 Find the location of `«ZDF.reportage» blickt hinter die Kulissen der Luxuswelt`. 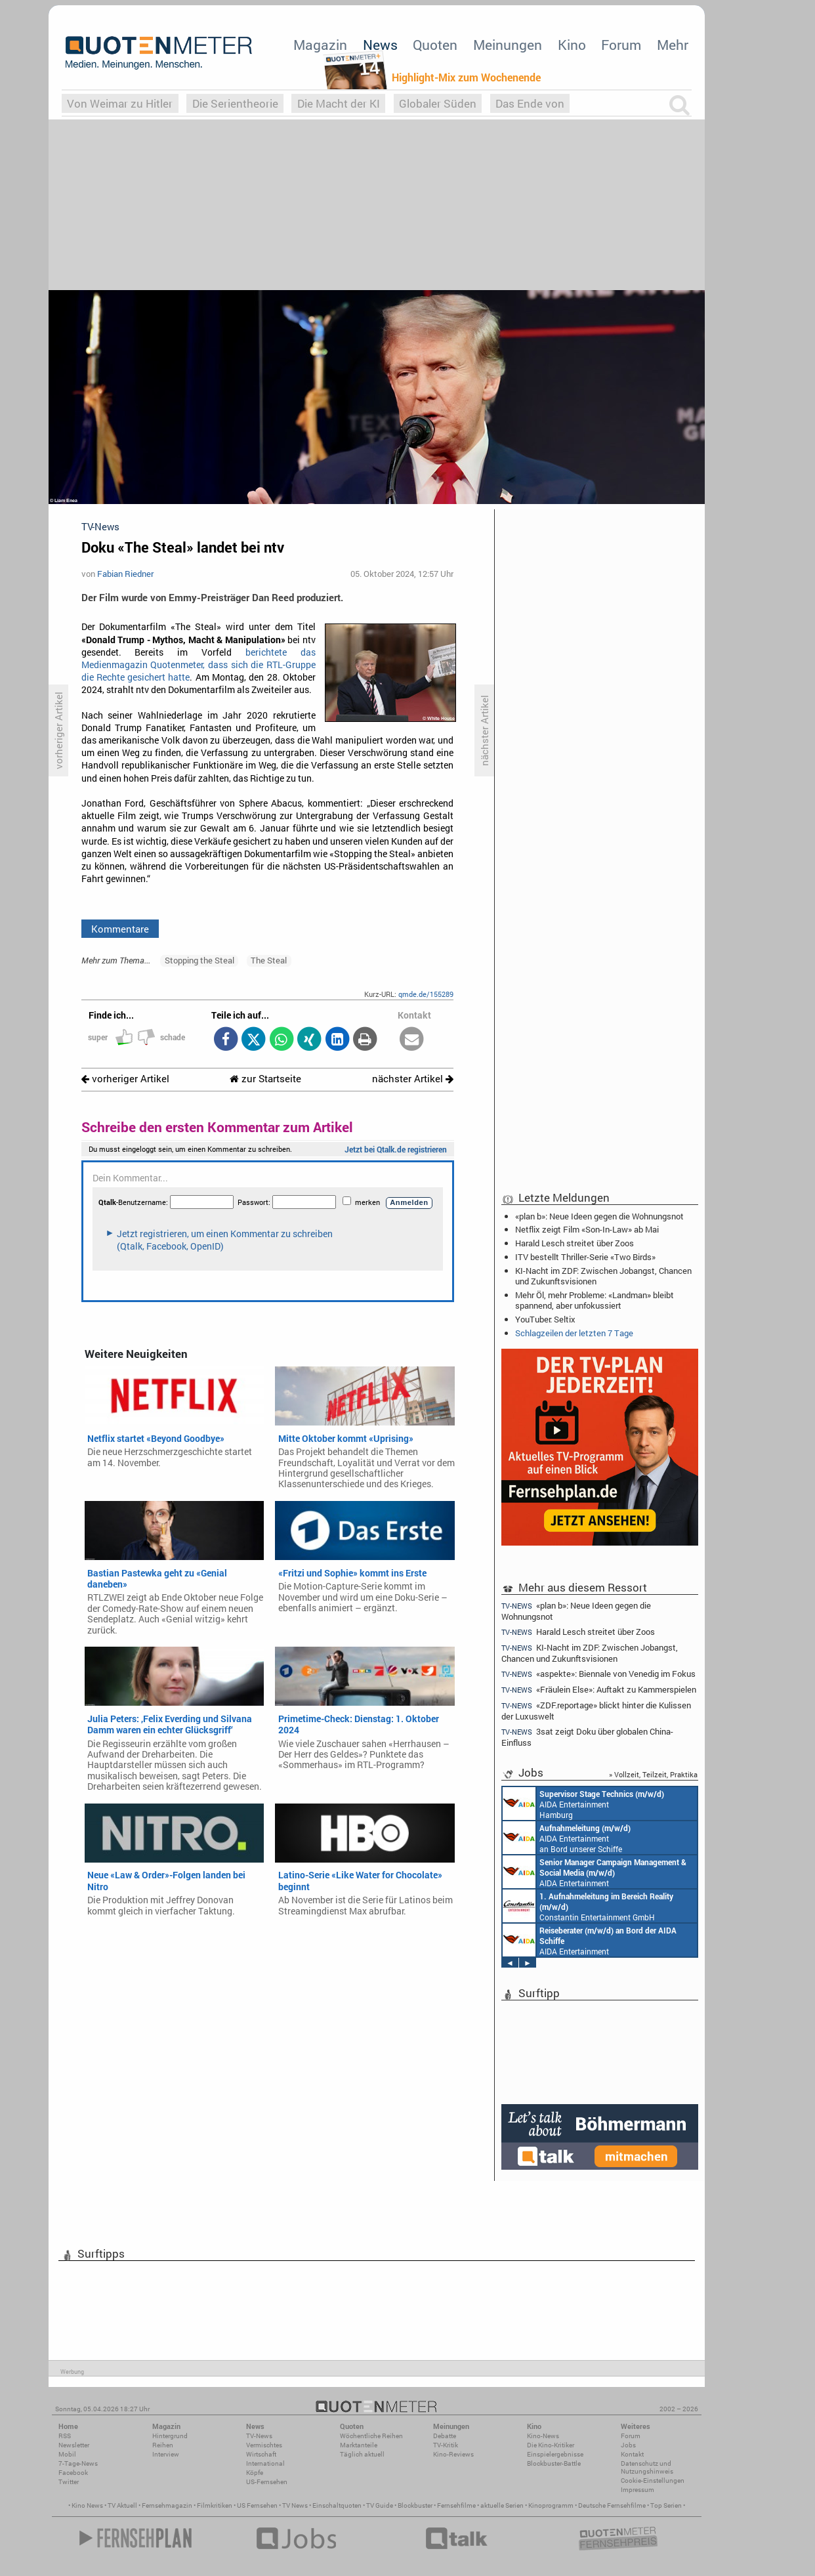

«ZDF.reportage» blickt hinter die Kulissen der Luxuswelt is located at coordinates (596, 1710).